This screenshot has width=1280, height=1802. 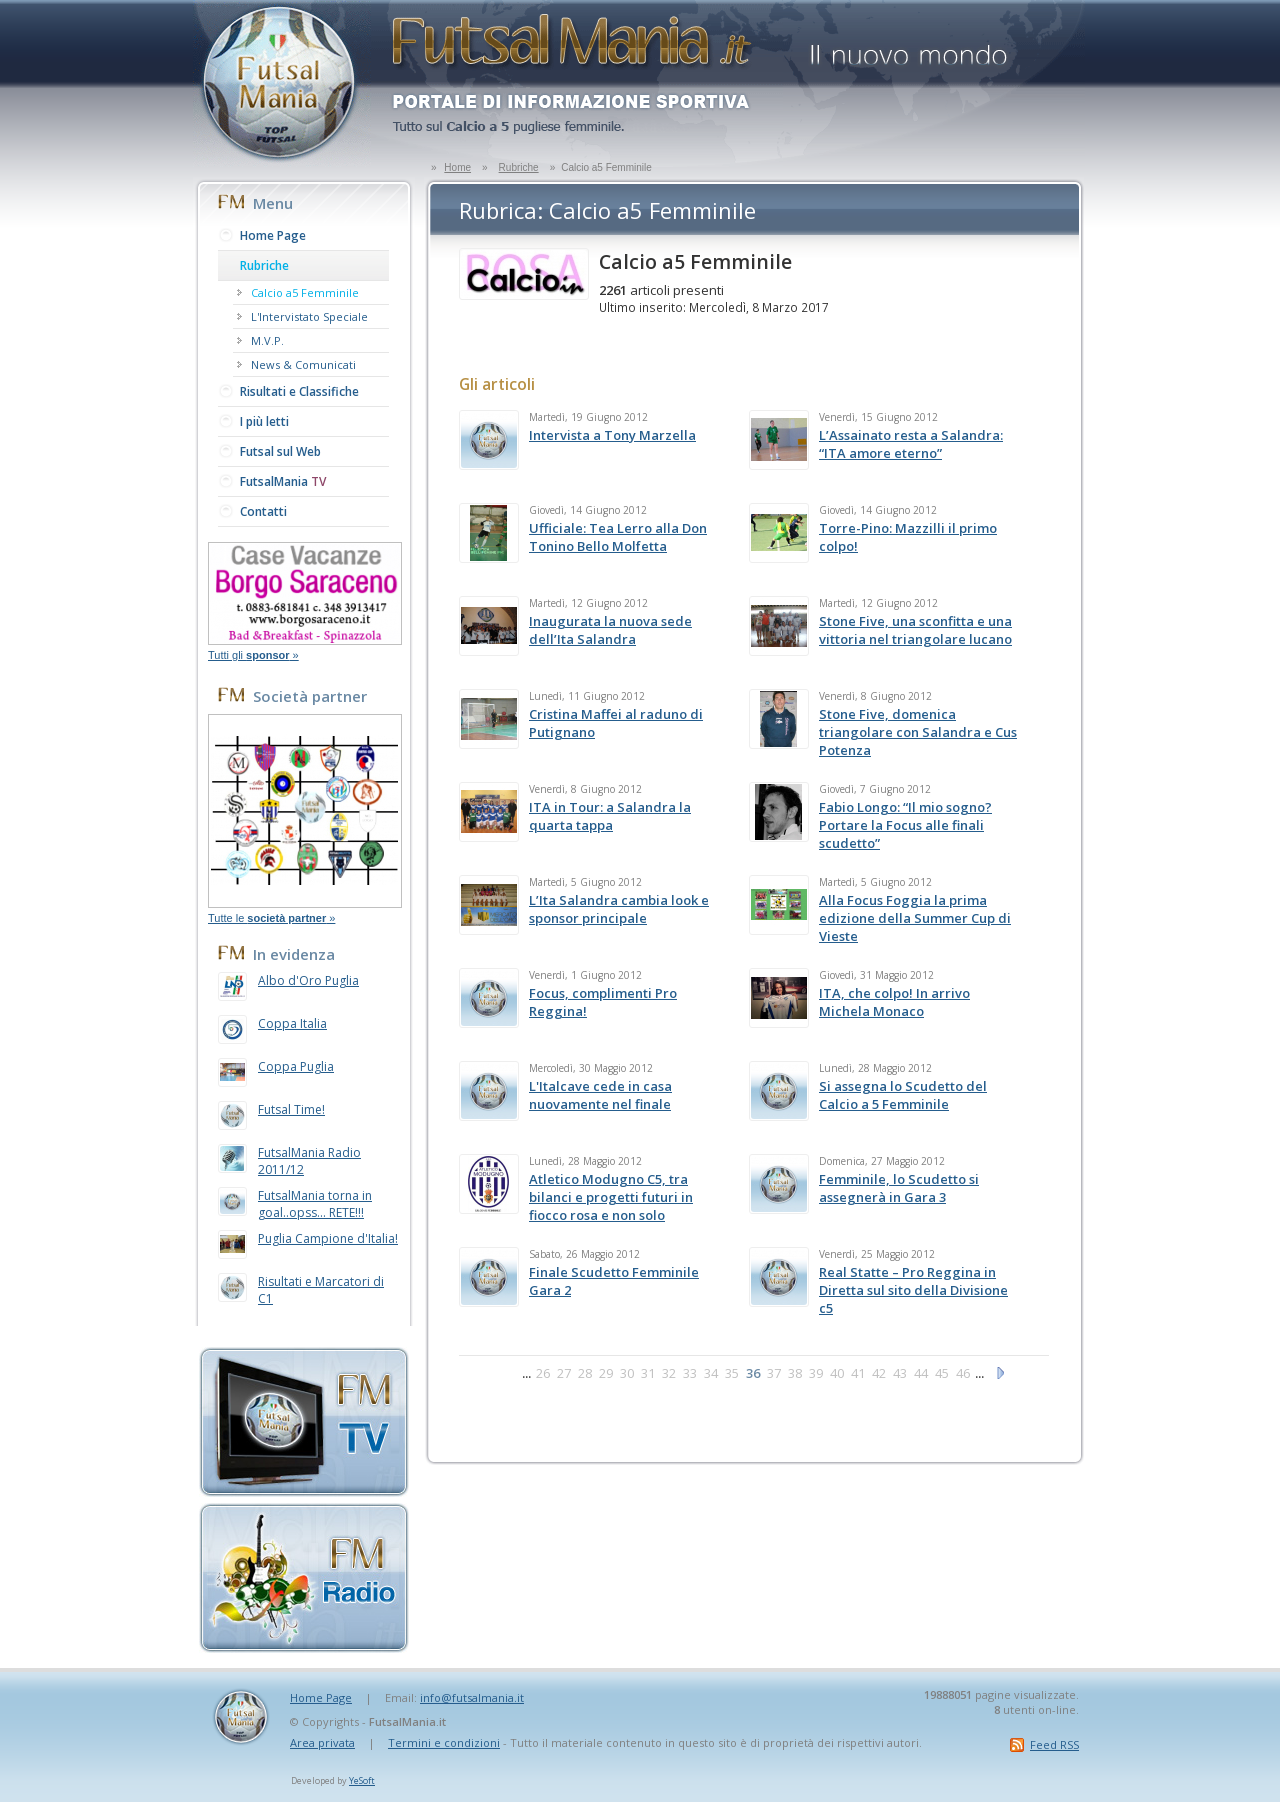 I want to click on 36, so click(x=753, y=1373).